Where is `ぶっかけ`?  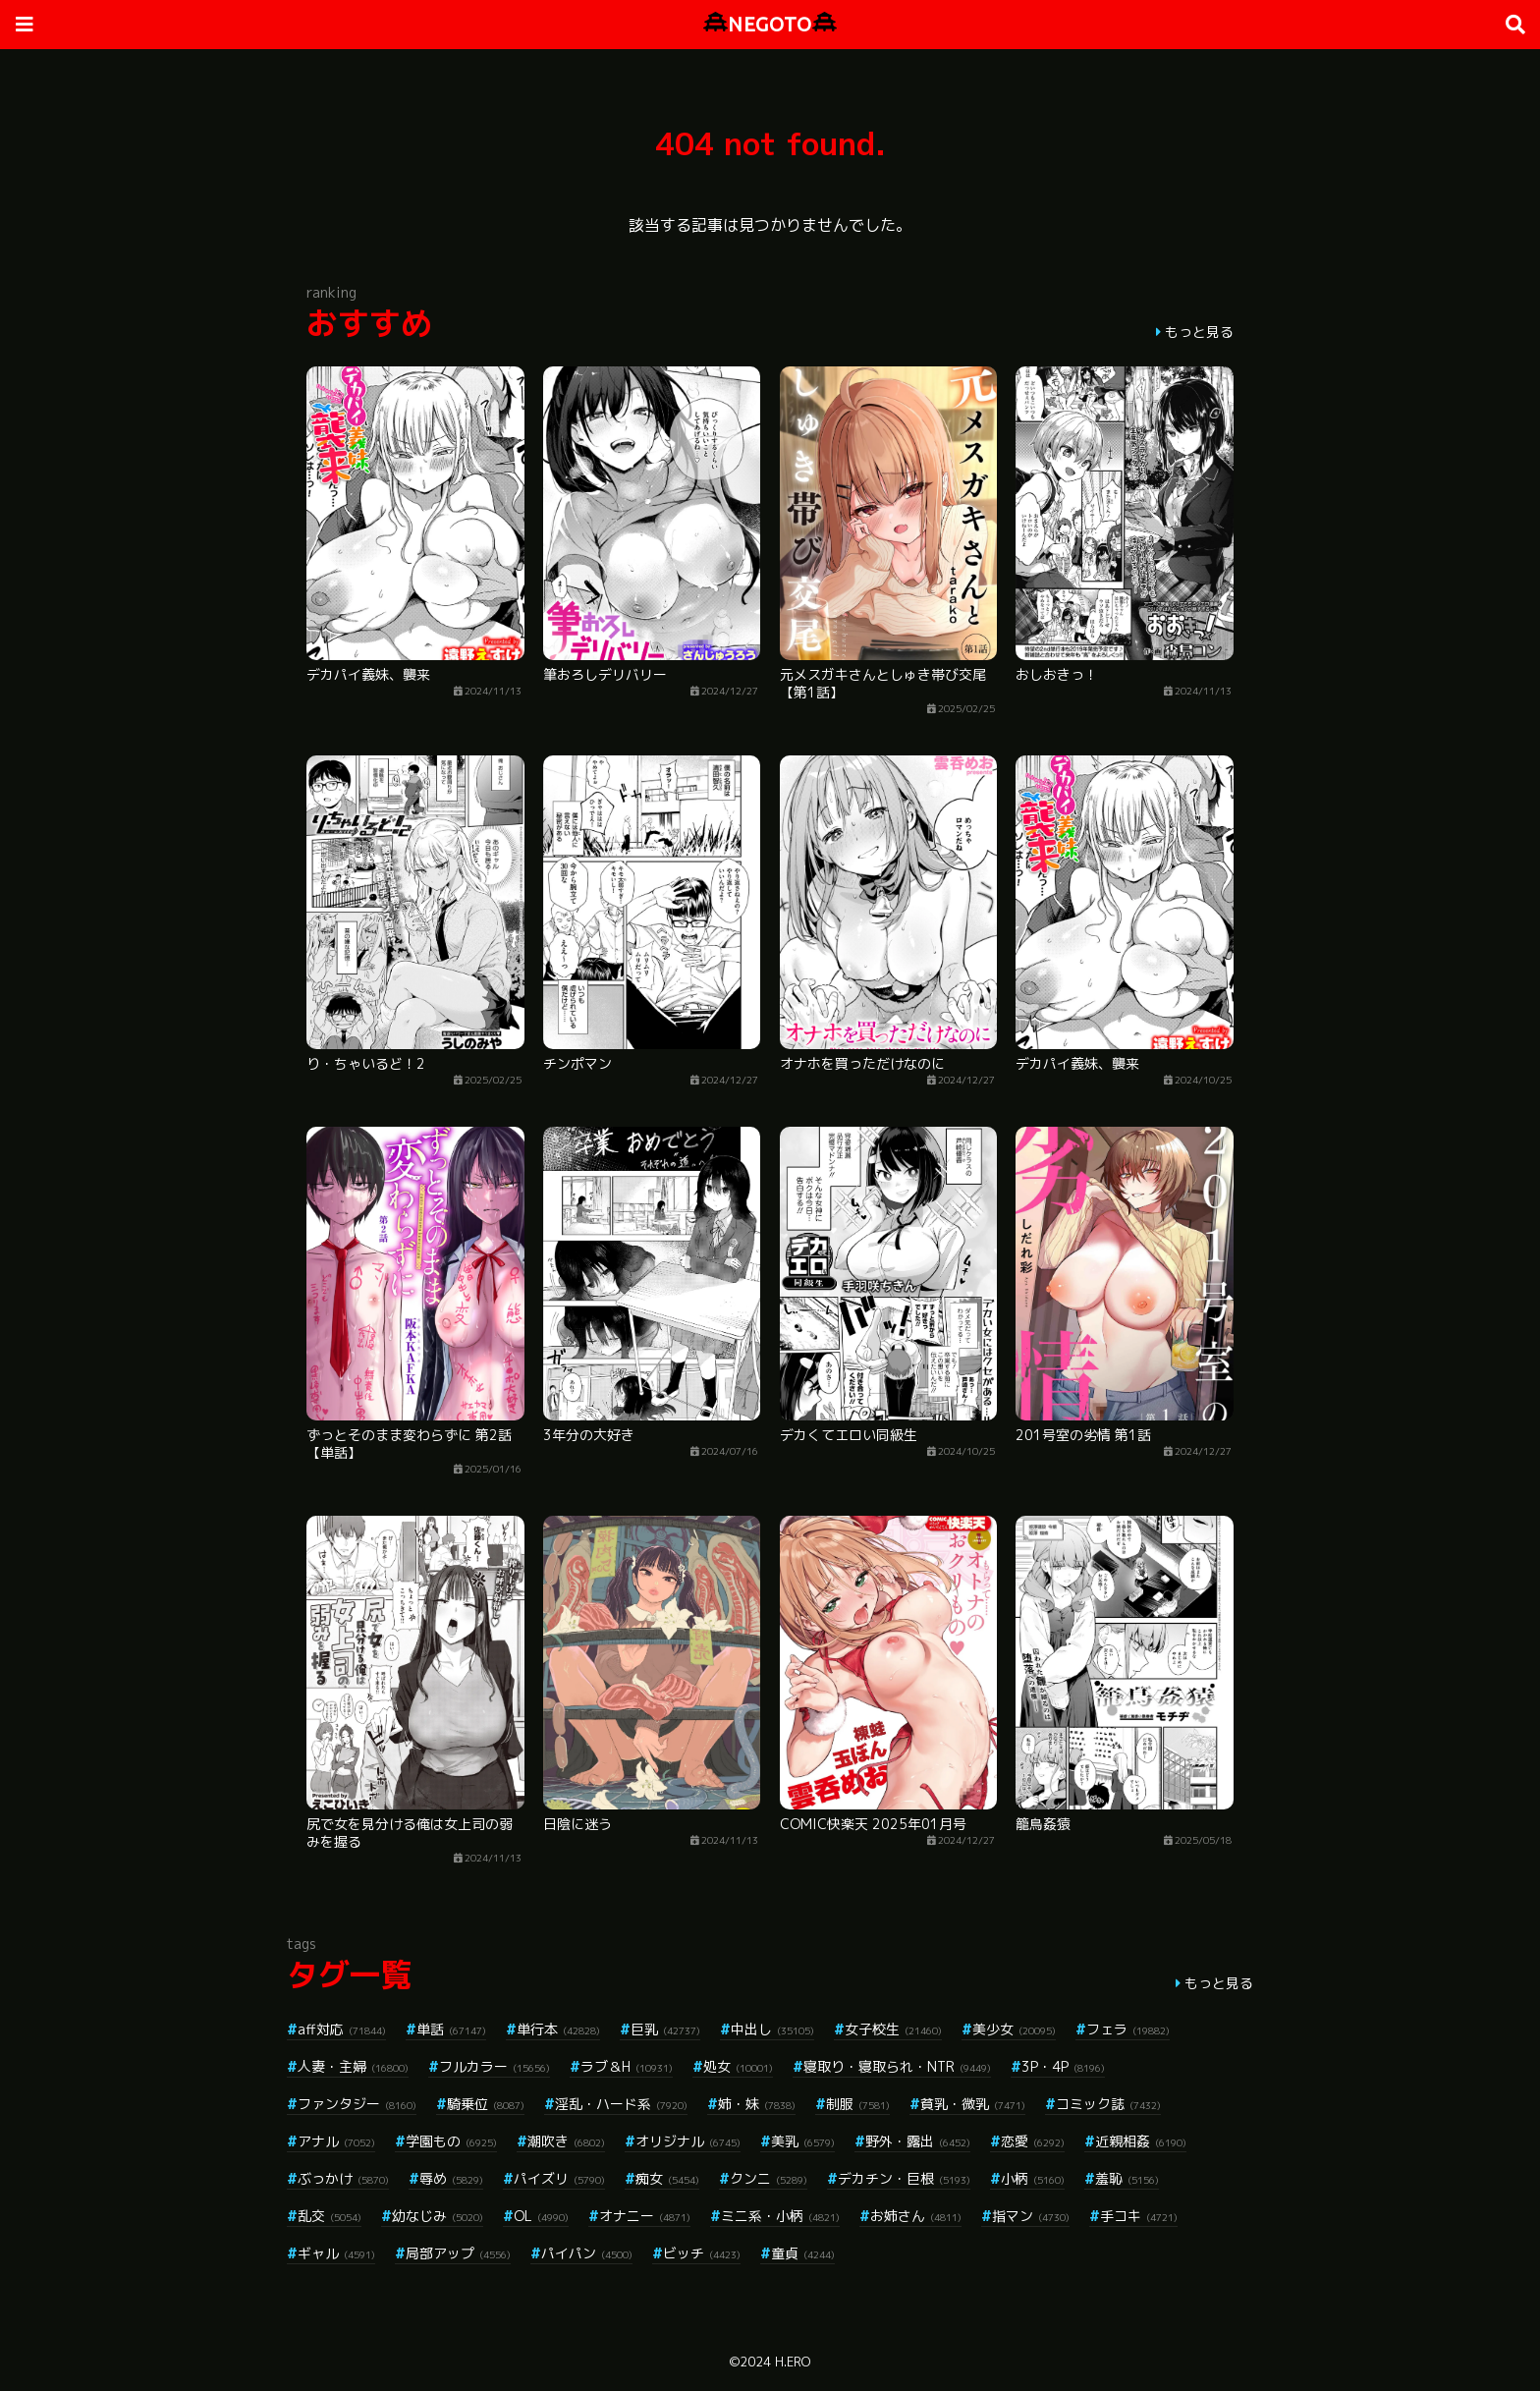 ぶっかけ is located at coordinates (343, 2178).